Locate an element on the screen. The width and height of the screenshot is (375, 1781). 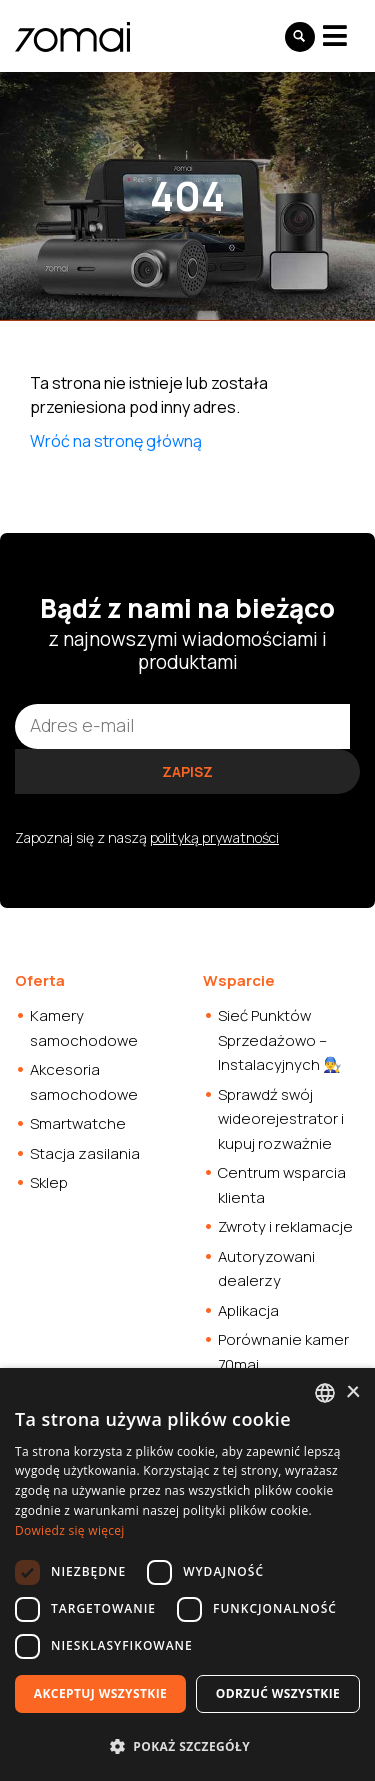
Zwroty i reklamacje is located at coordinates (285, 1226).